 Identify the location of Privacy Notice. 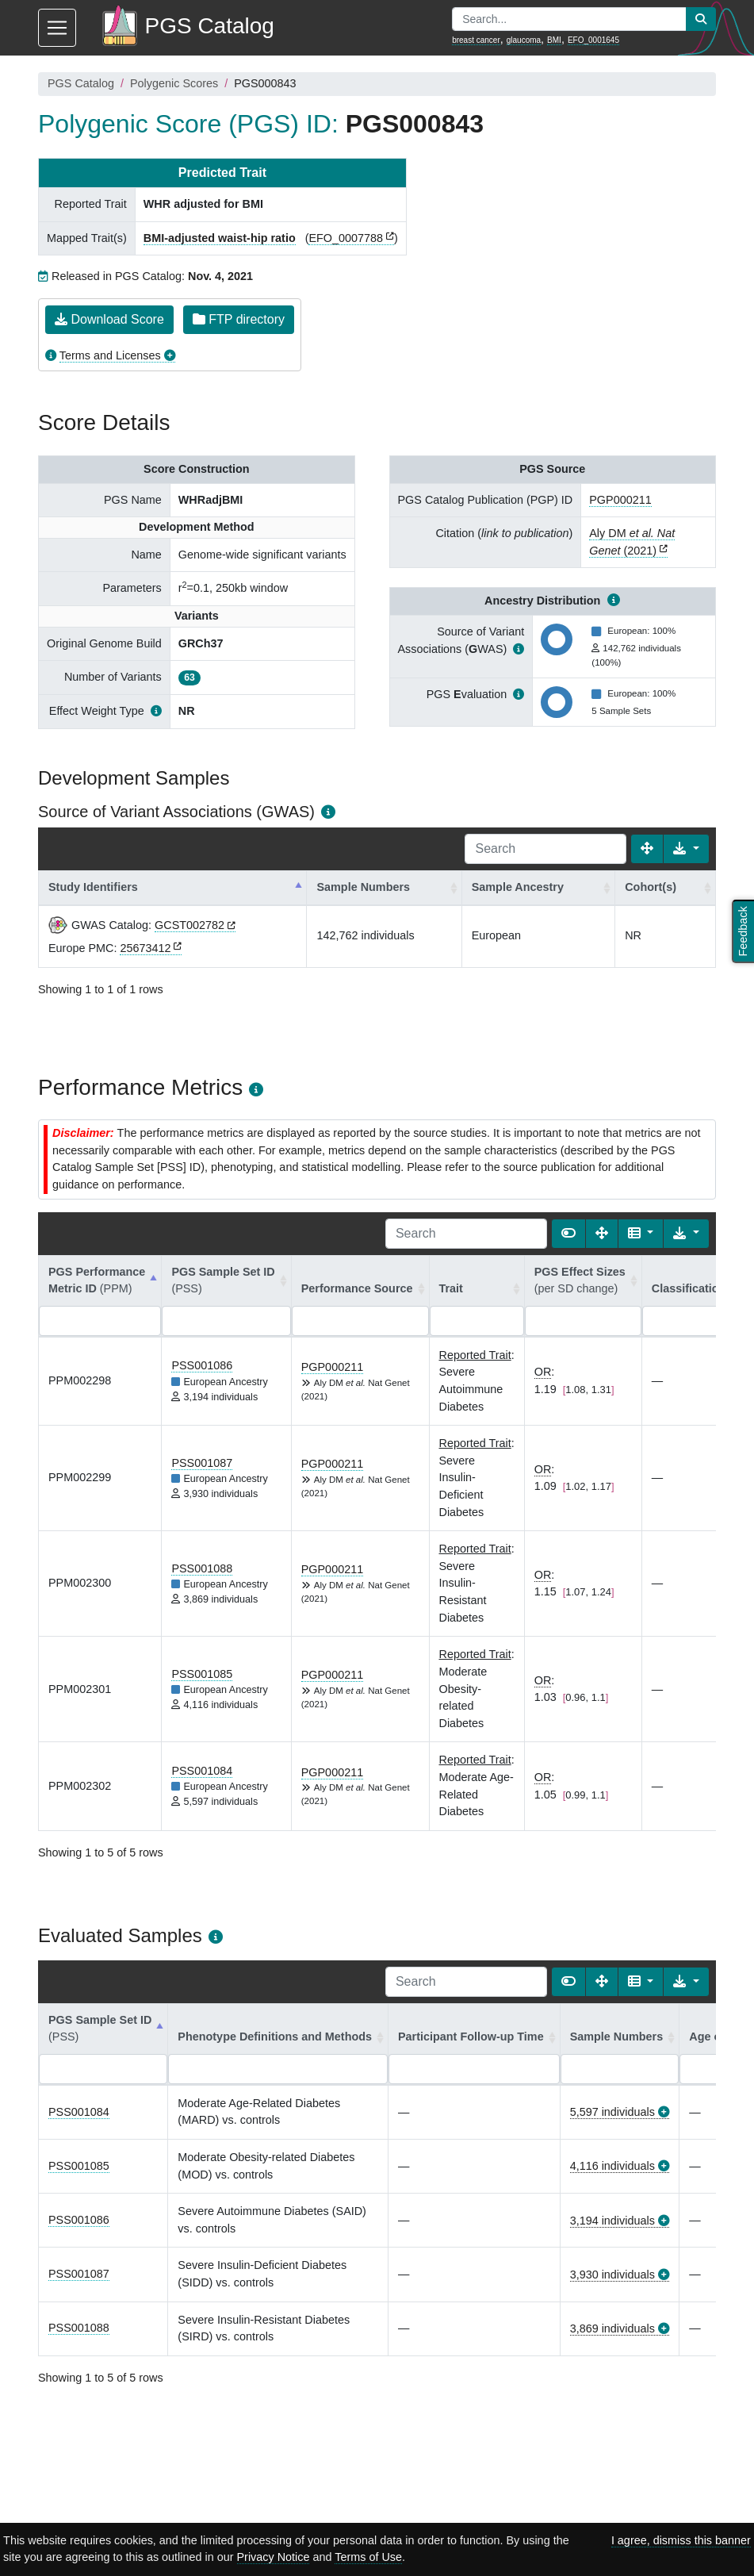
(273, 2557).